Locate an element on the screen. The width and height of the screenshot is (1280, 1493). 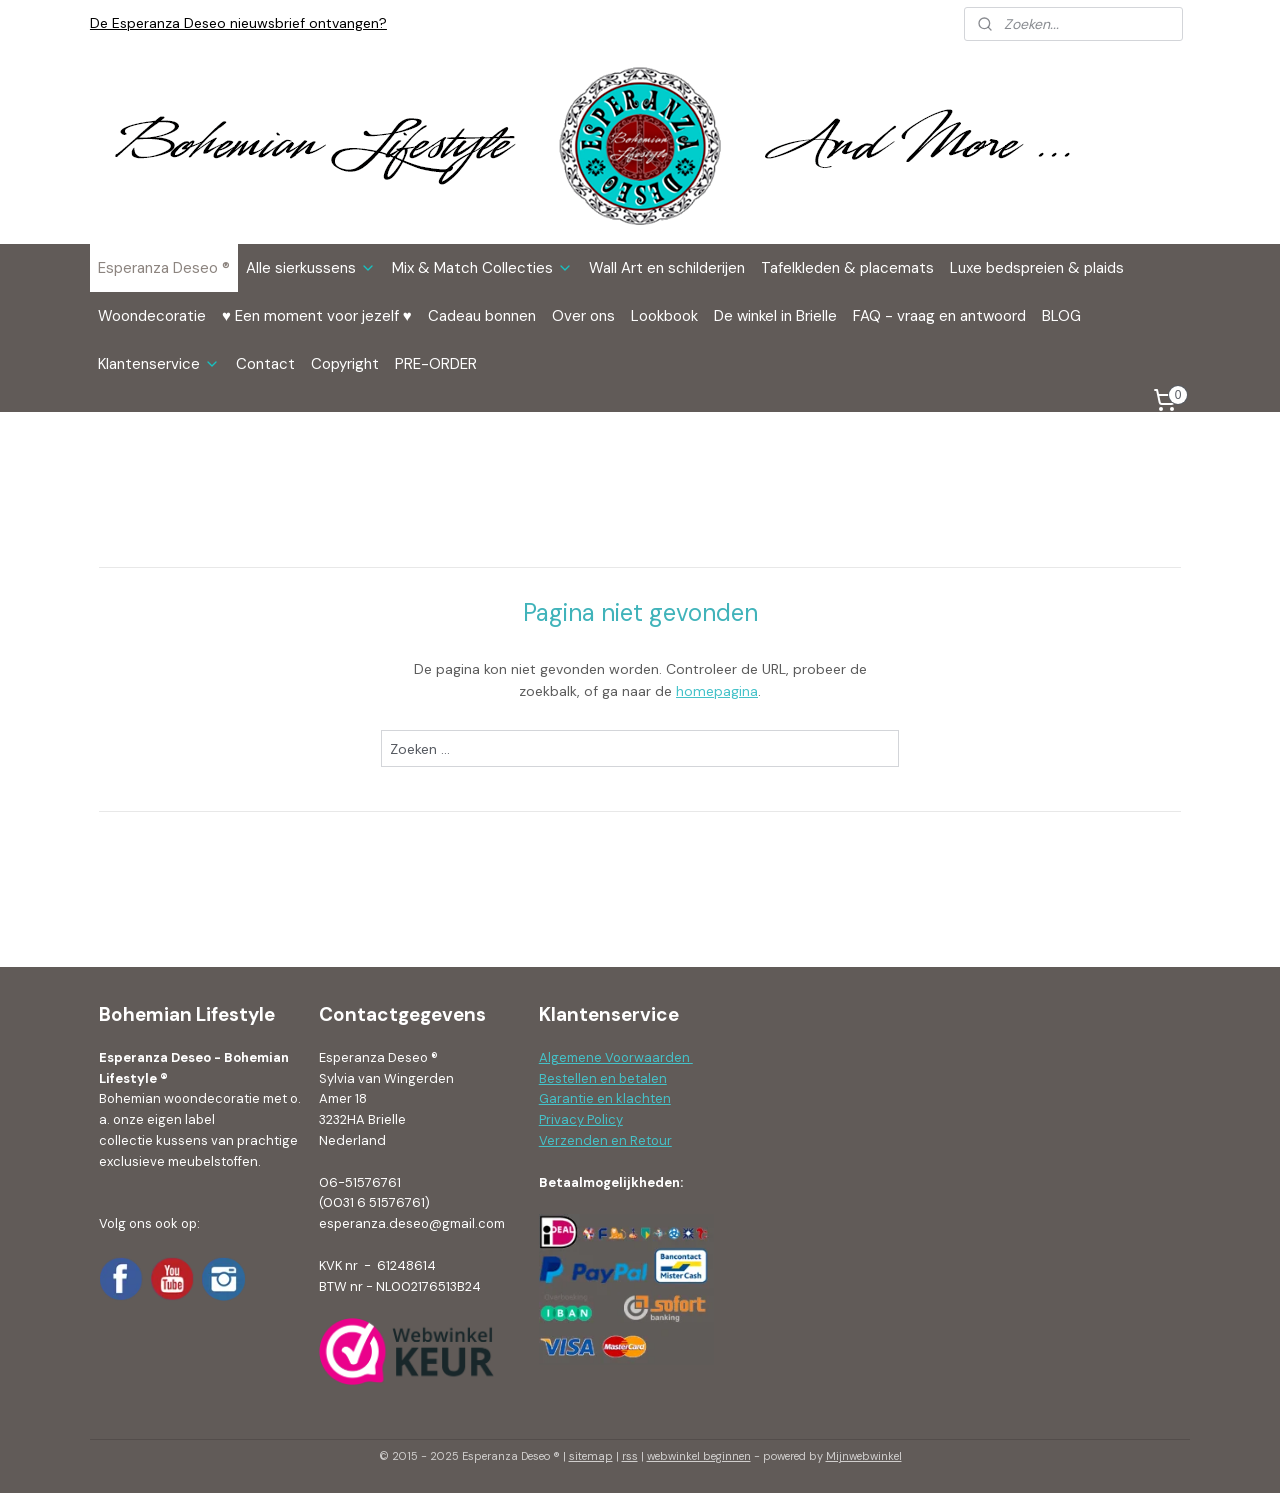
Privacy Policy is located at coordinates (581, 1119).